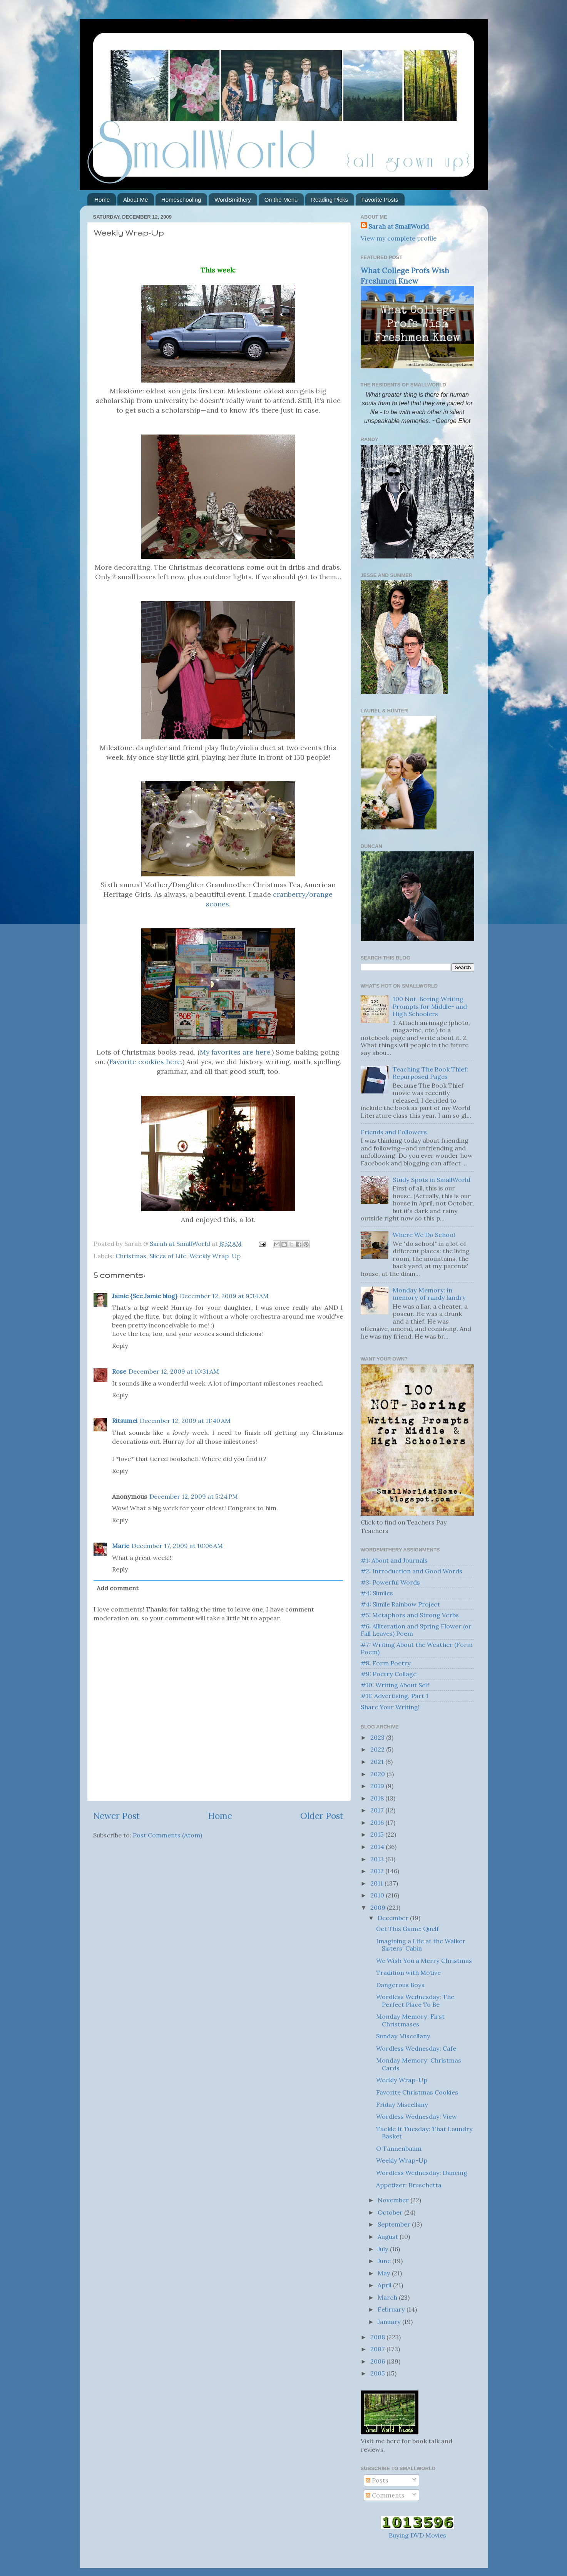 The height and width of the screenshot is (2576, 567). I want to click on Newer Post, so click(116, 1815).